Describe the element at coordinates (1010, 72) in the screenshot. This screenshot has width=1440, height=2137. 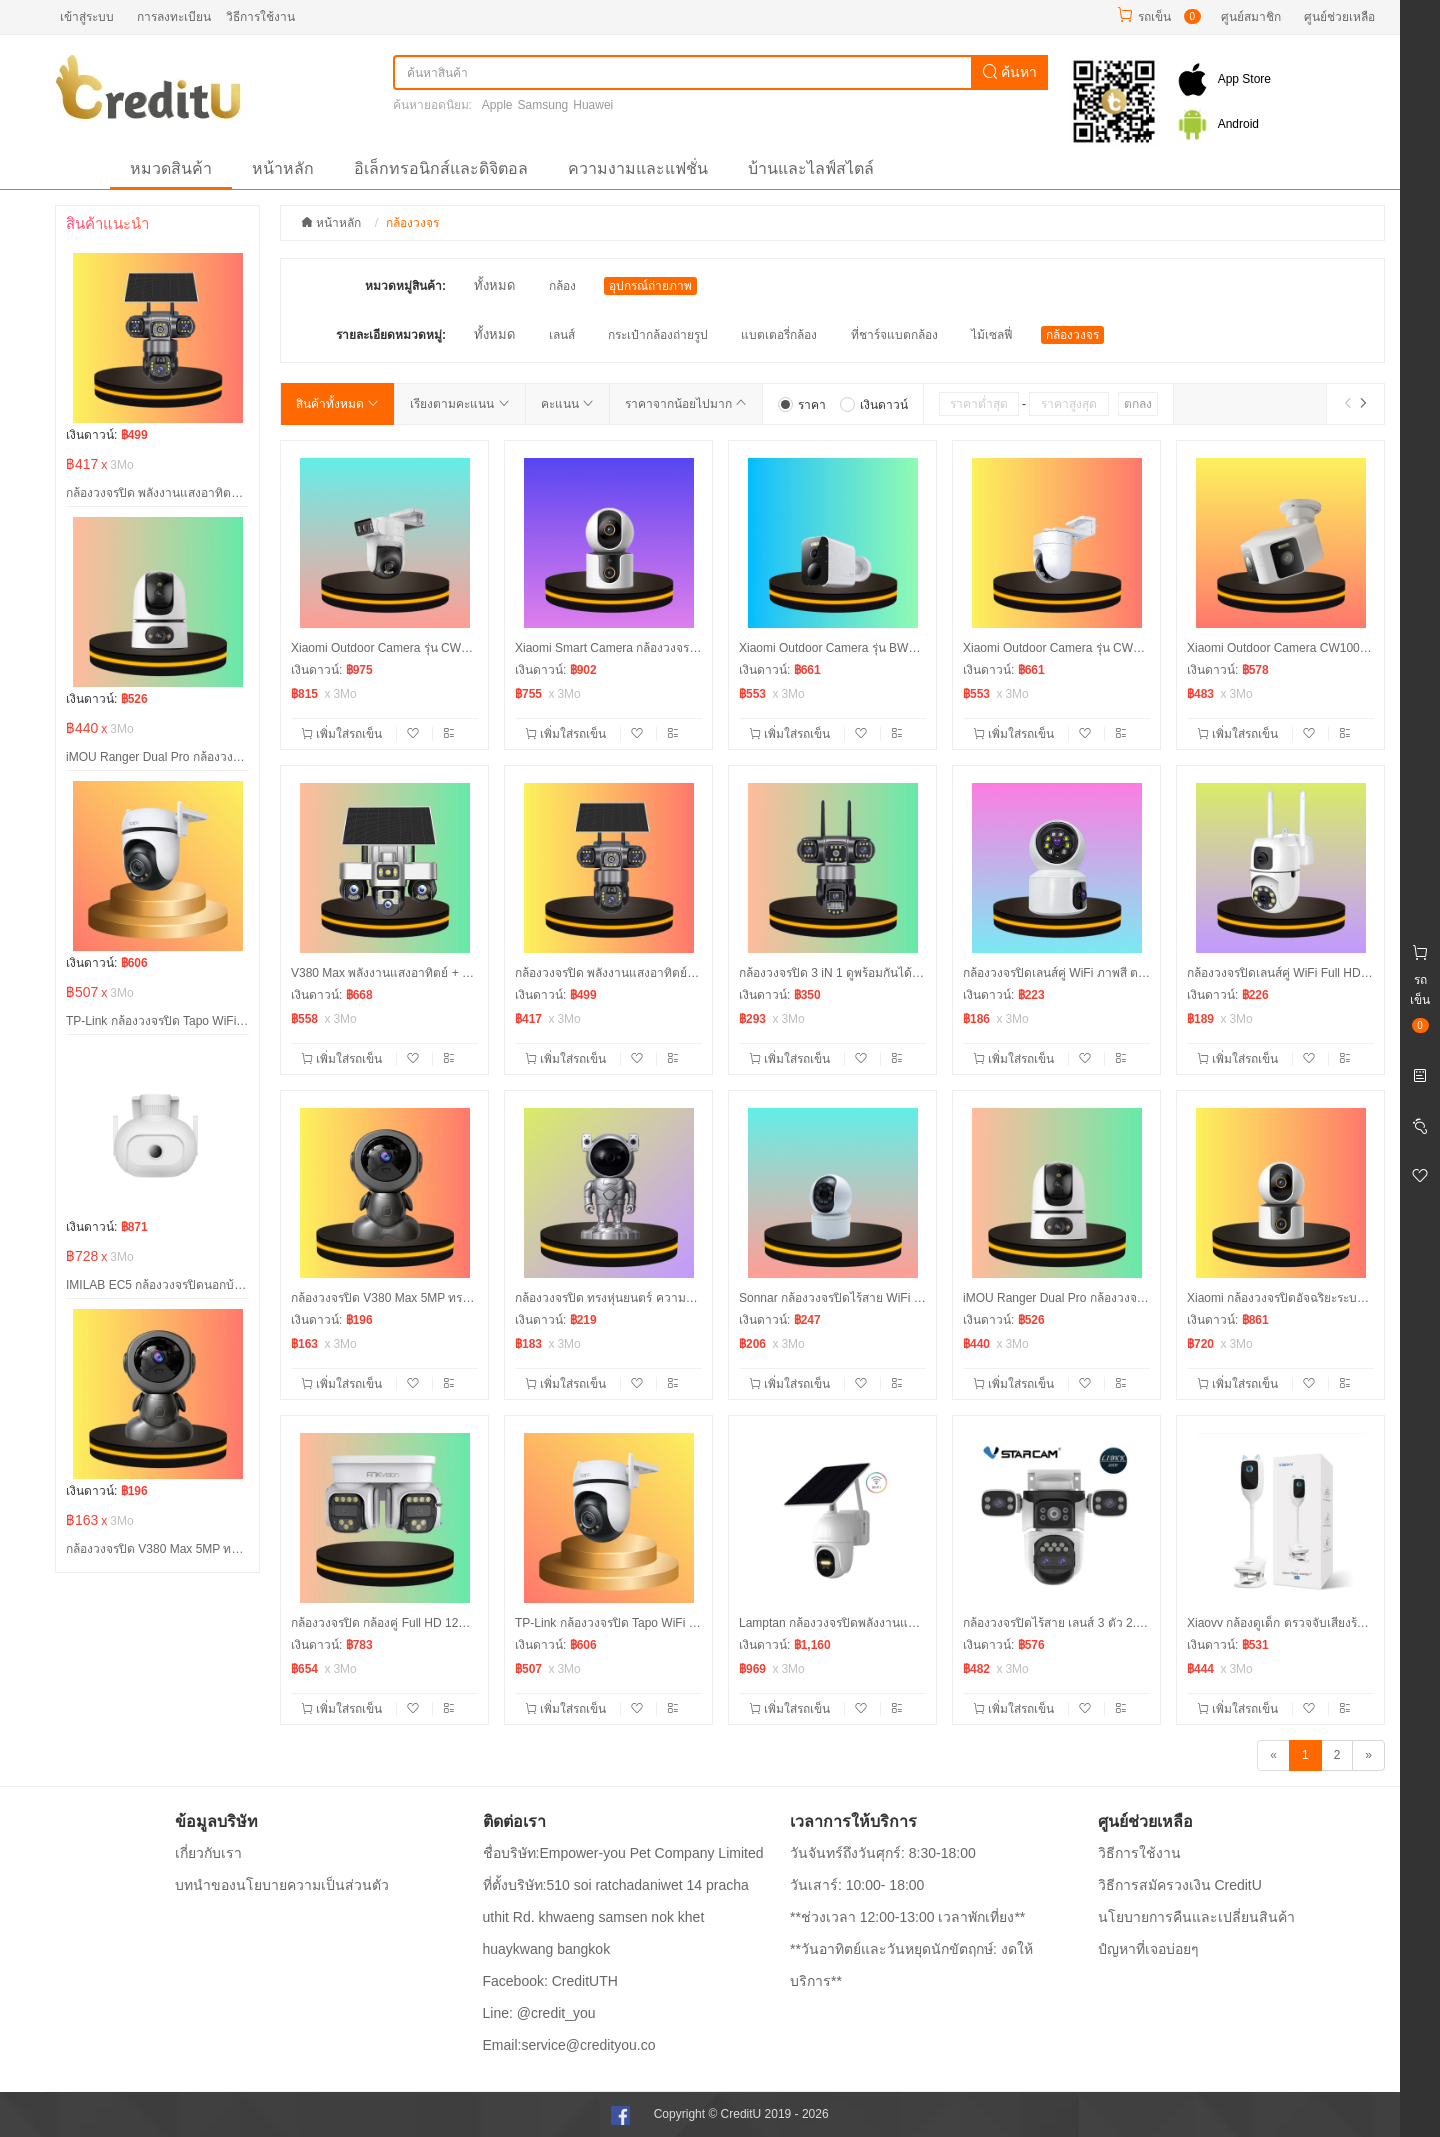
I see `ค้นหา` at that location.